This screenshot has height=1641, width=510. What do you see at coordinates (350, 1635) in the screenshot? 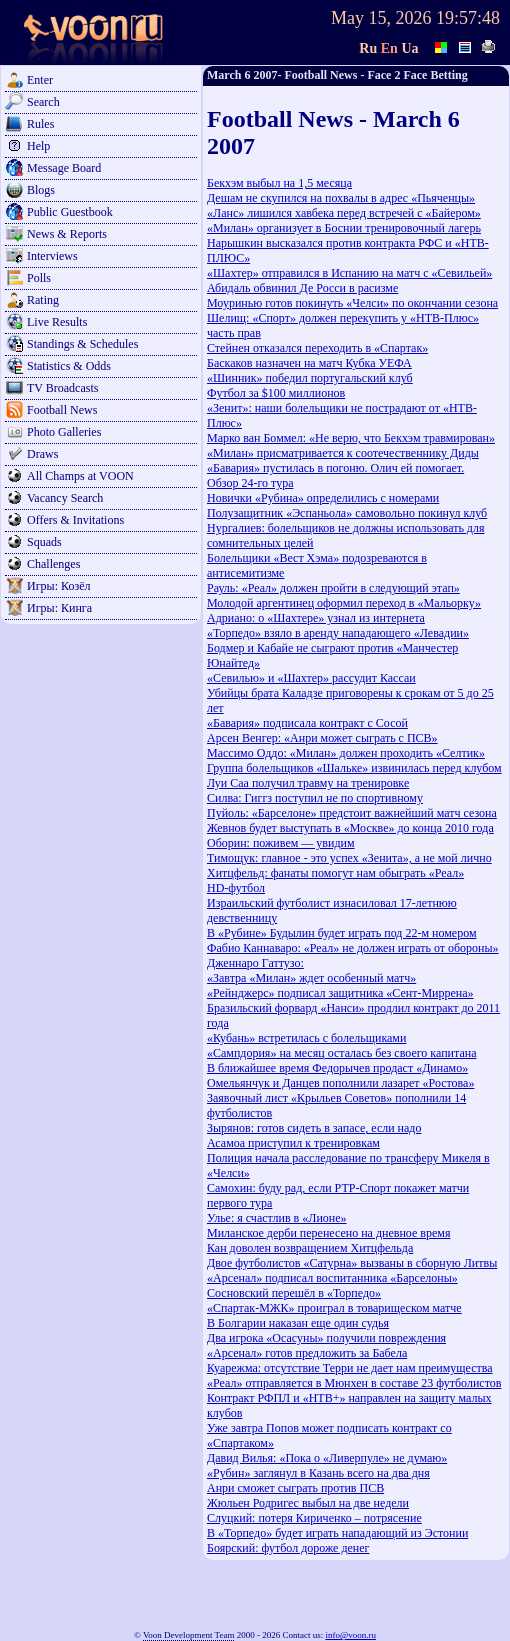
I see `info@voon.ru` at bounding box center [350, 1635].